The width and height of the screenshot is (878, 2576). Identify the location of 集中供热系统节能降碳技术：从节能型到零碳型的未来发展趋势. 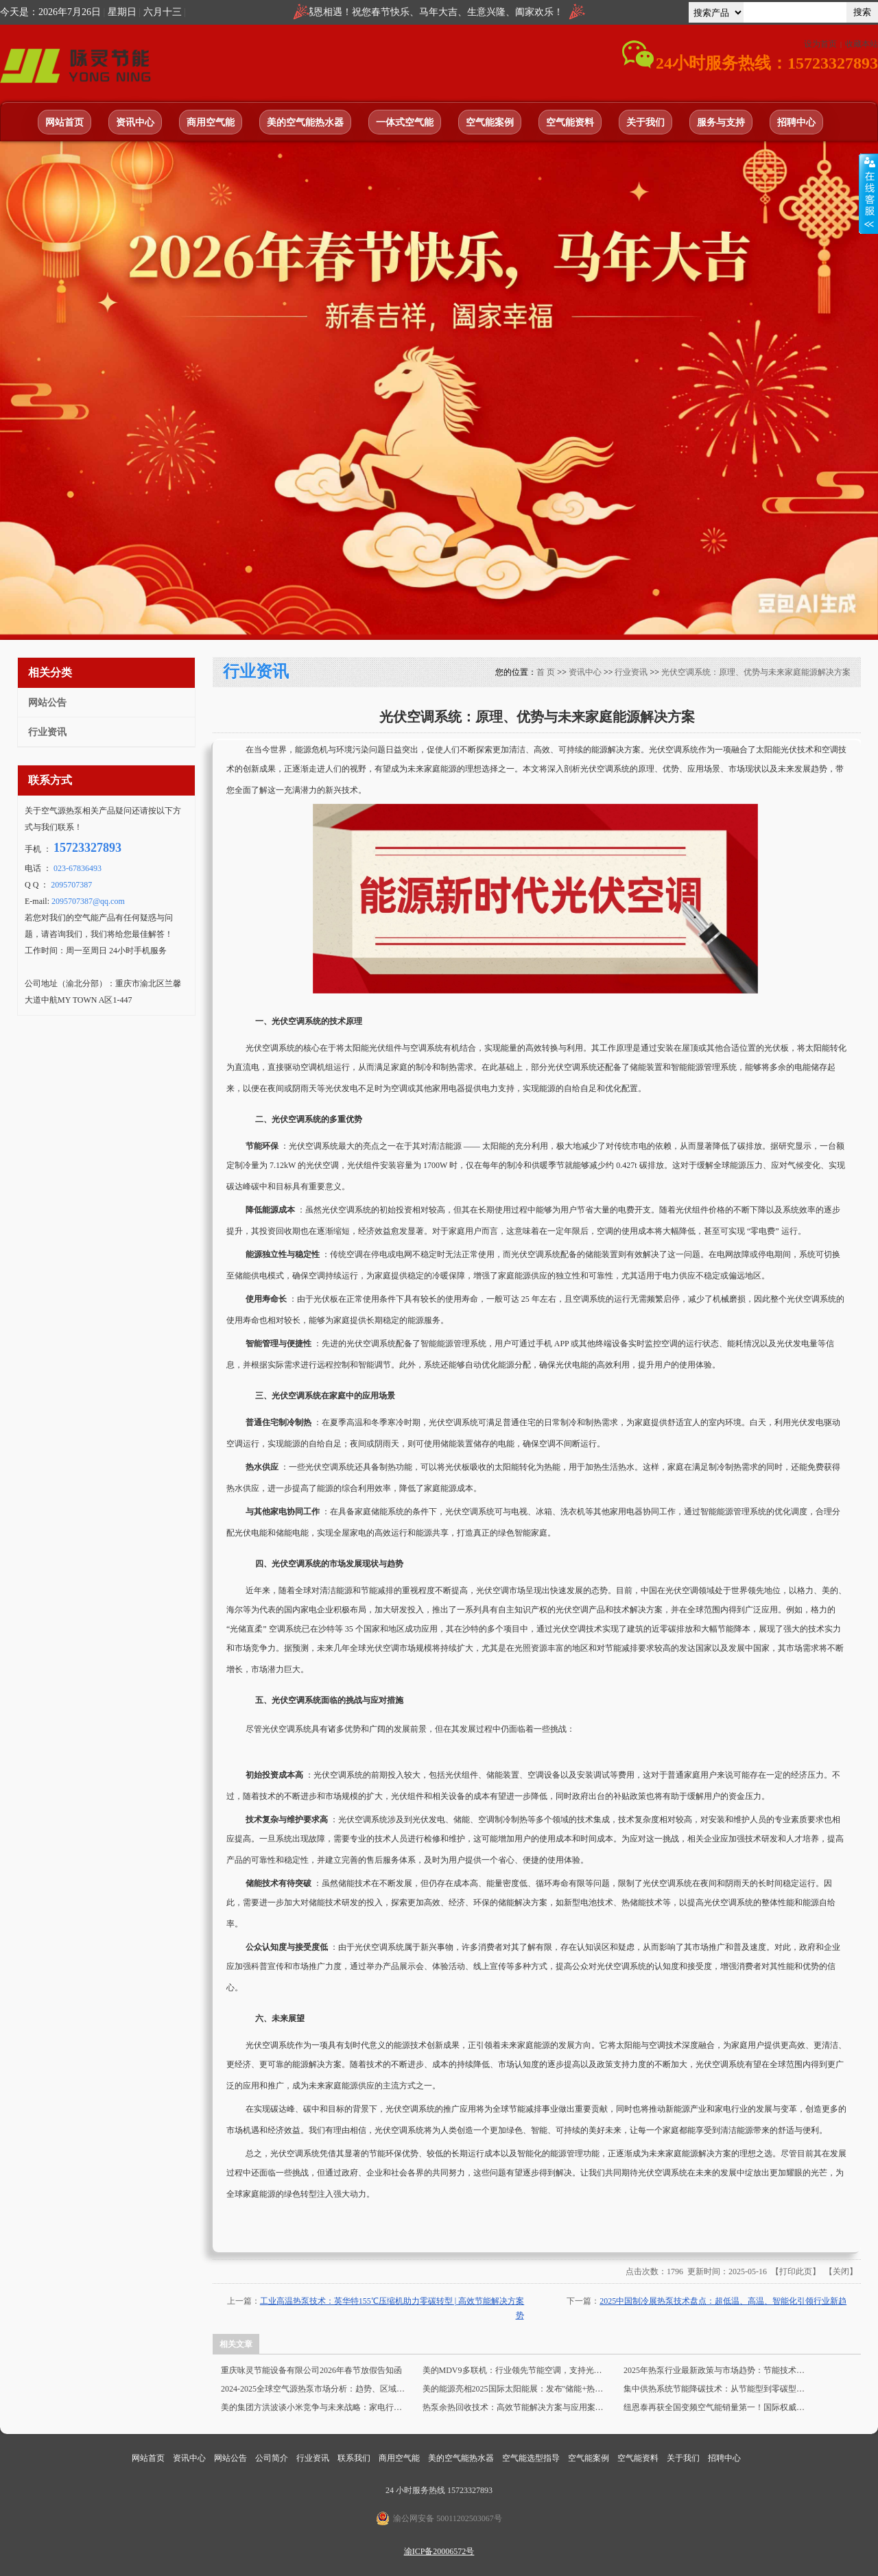
(717, 2389).